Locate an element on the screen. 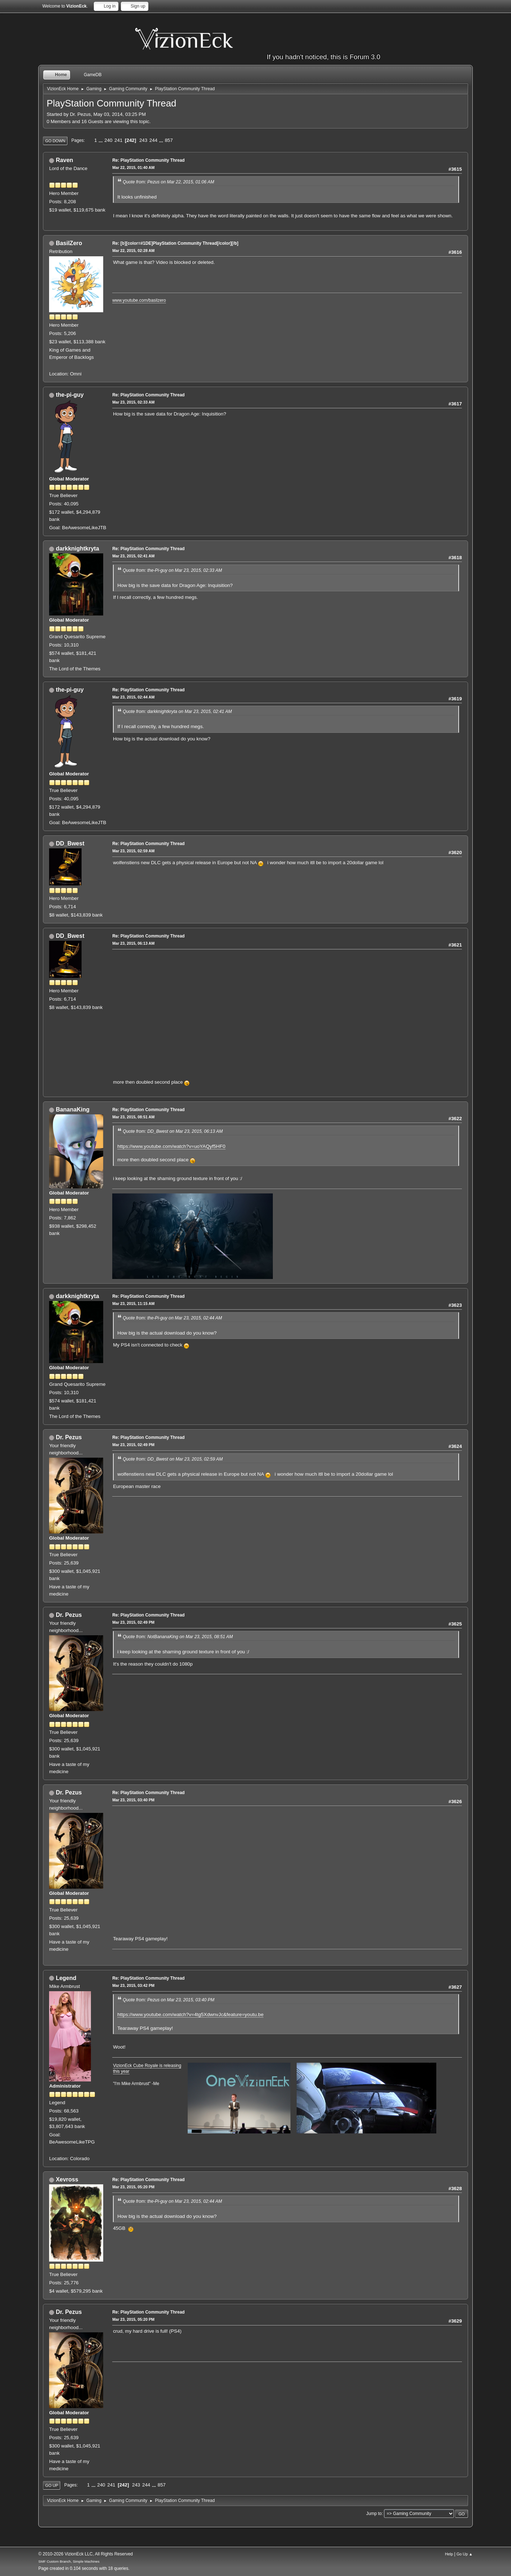  Dr. Pezus is located at coordinates (69, 1437).